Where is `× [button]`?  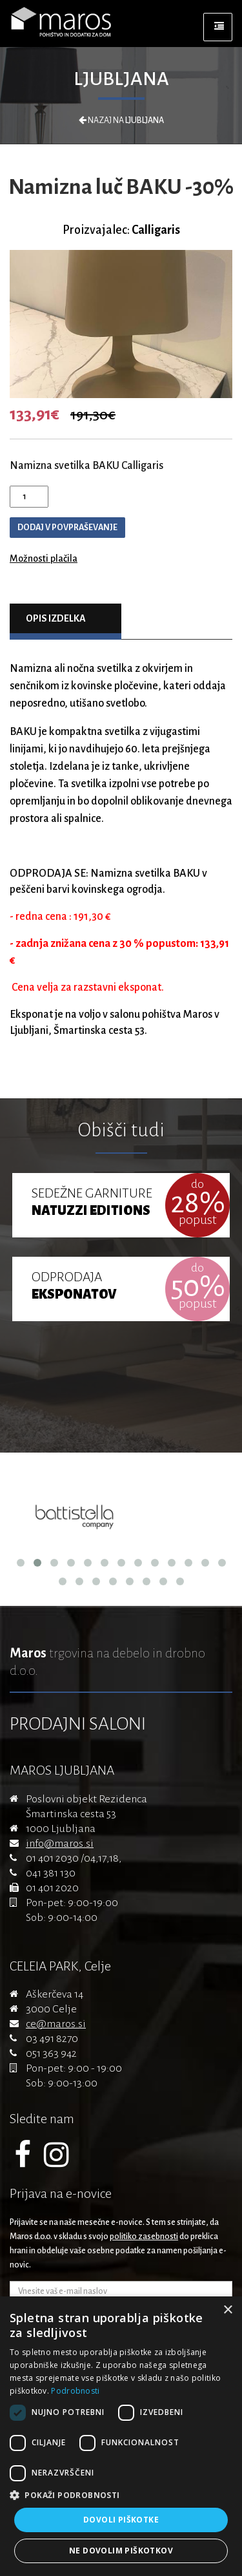
× [button] is located at coordinates (227, 2310).